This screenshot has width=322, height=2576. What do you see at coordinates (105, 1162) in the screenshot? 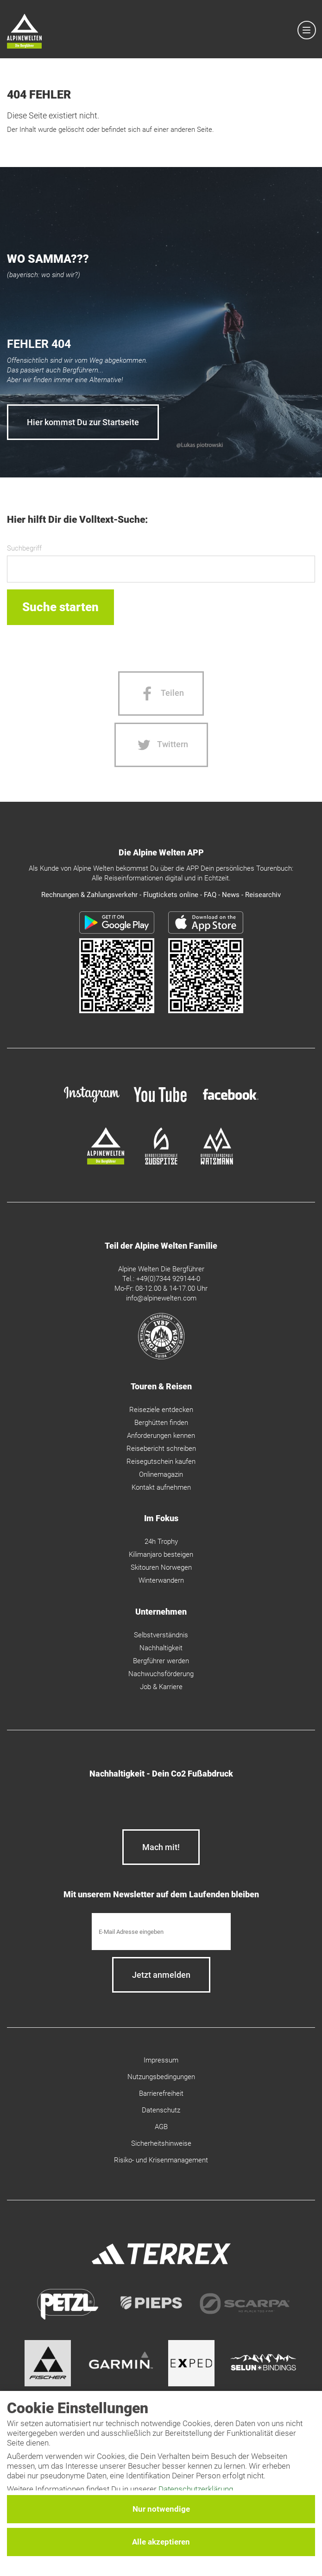
I see `[alpine-welten]` at bounding box center [105, 1162].